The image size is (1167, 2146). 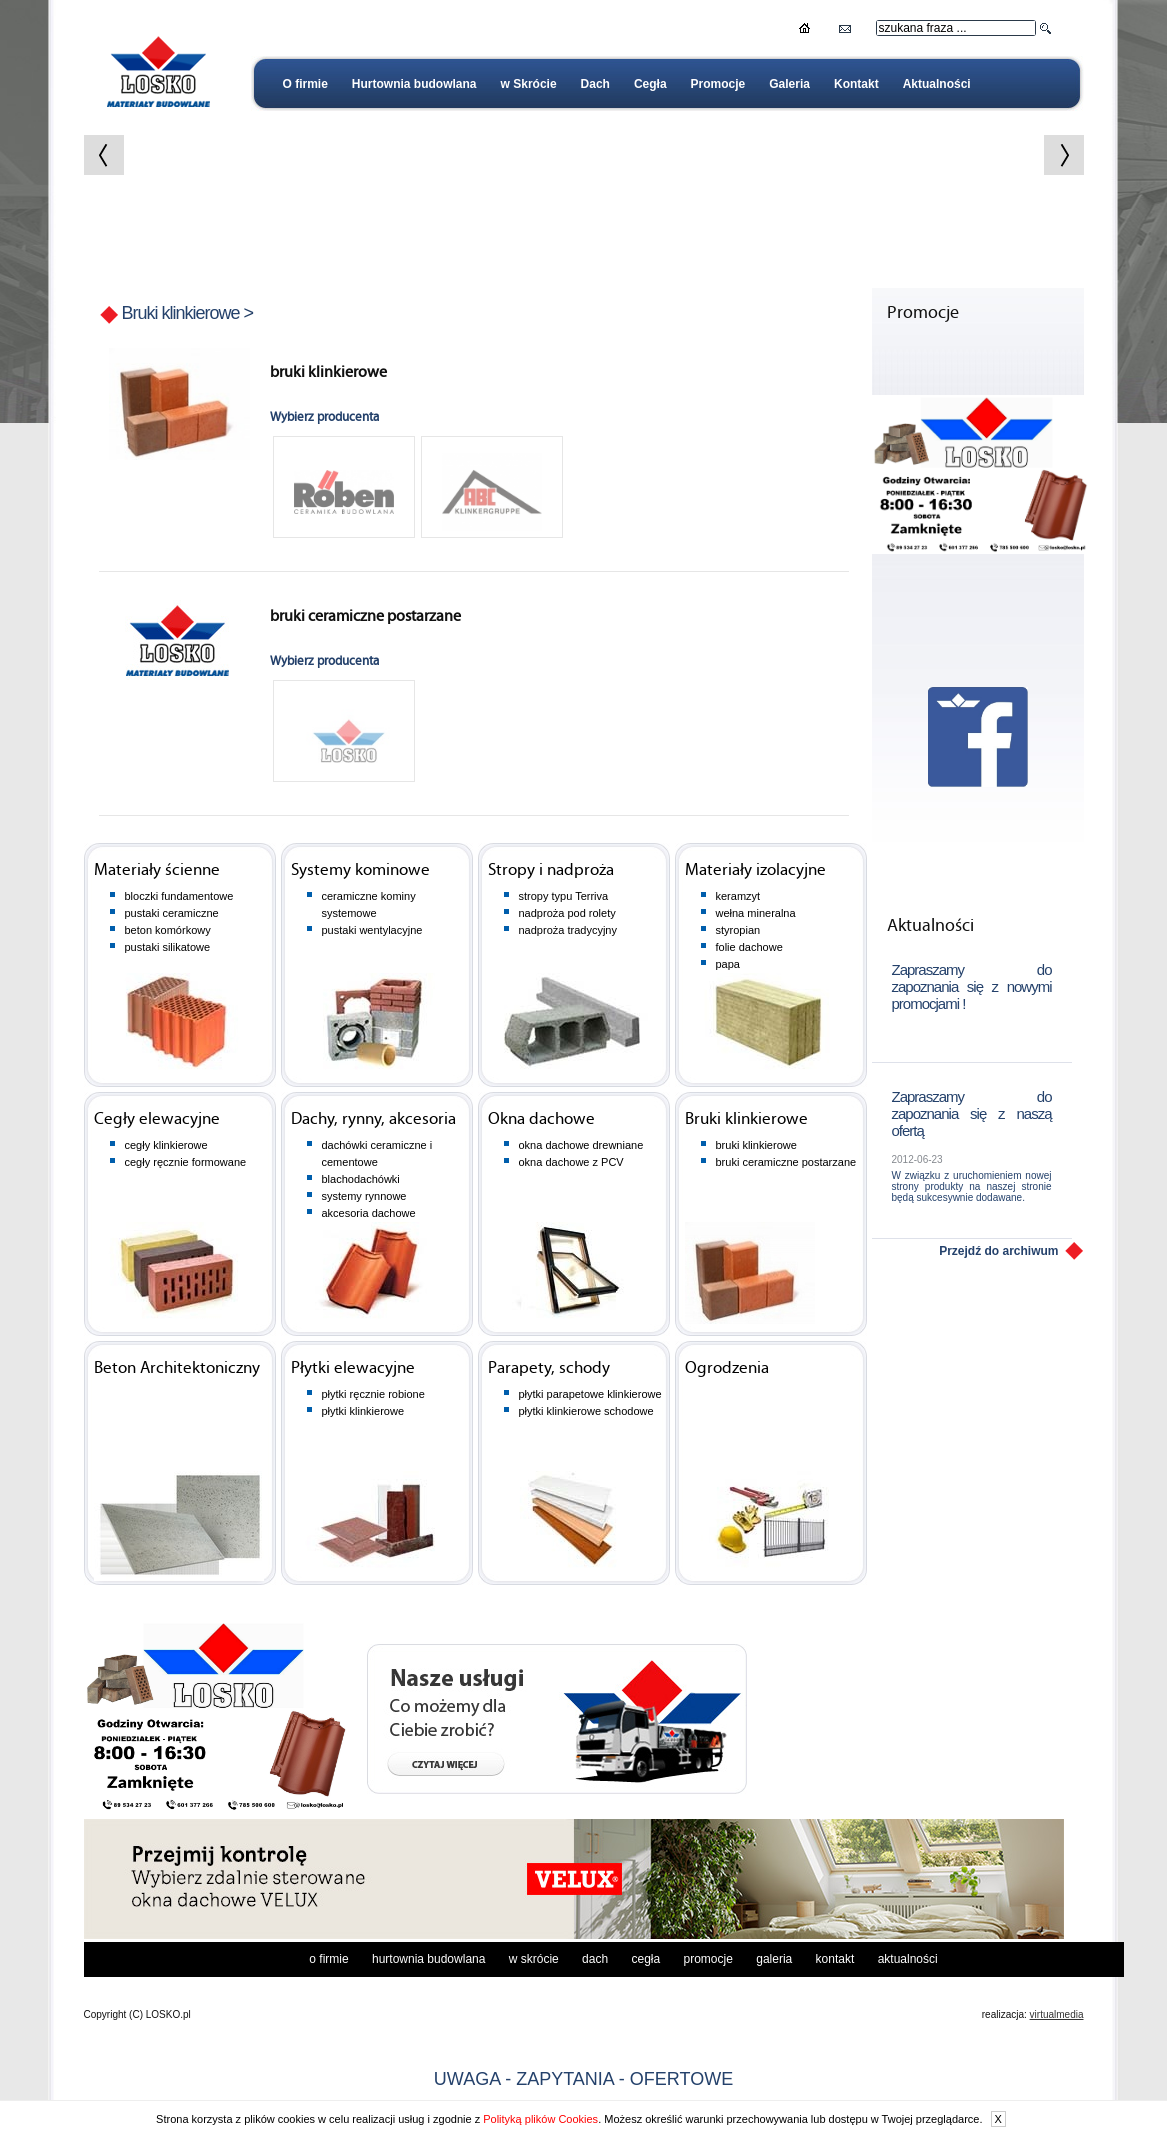 I want to click on Aktualności, so click(x=937, y=84).